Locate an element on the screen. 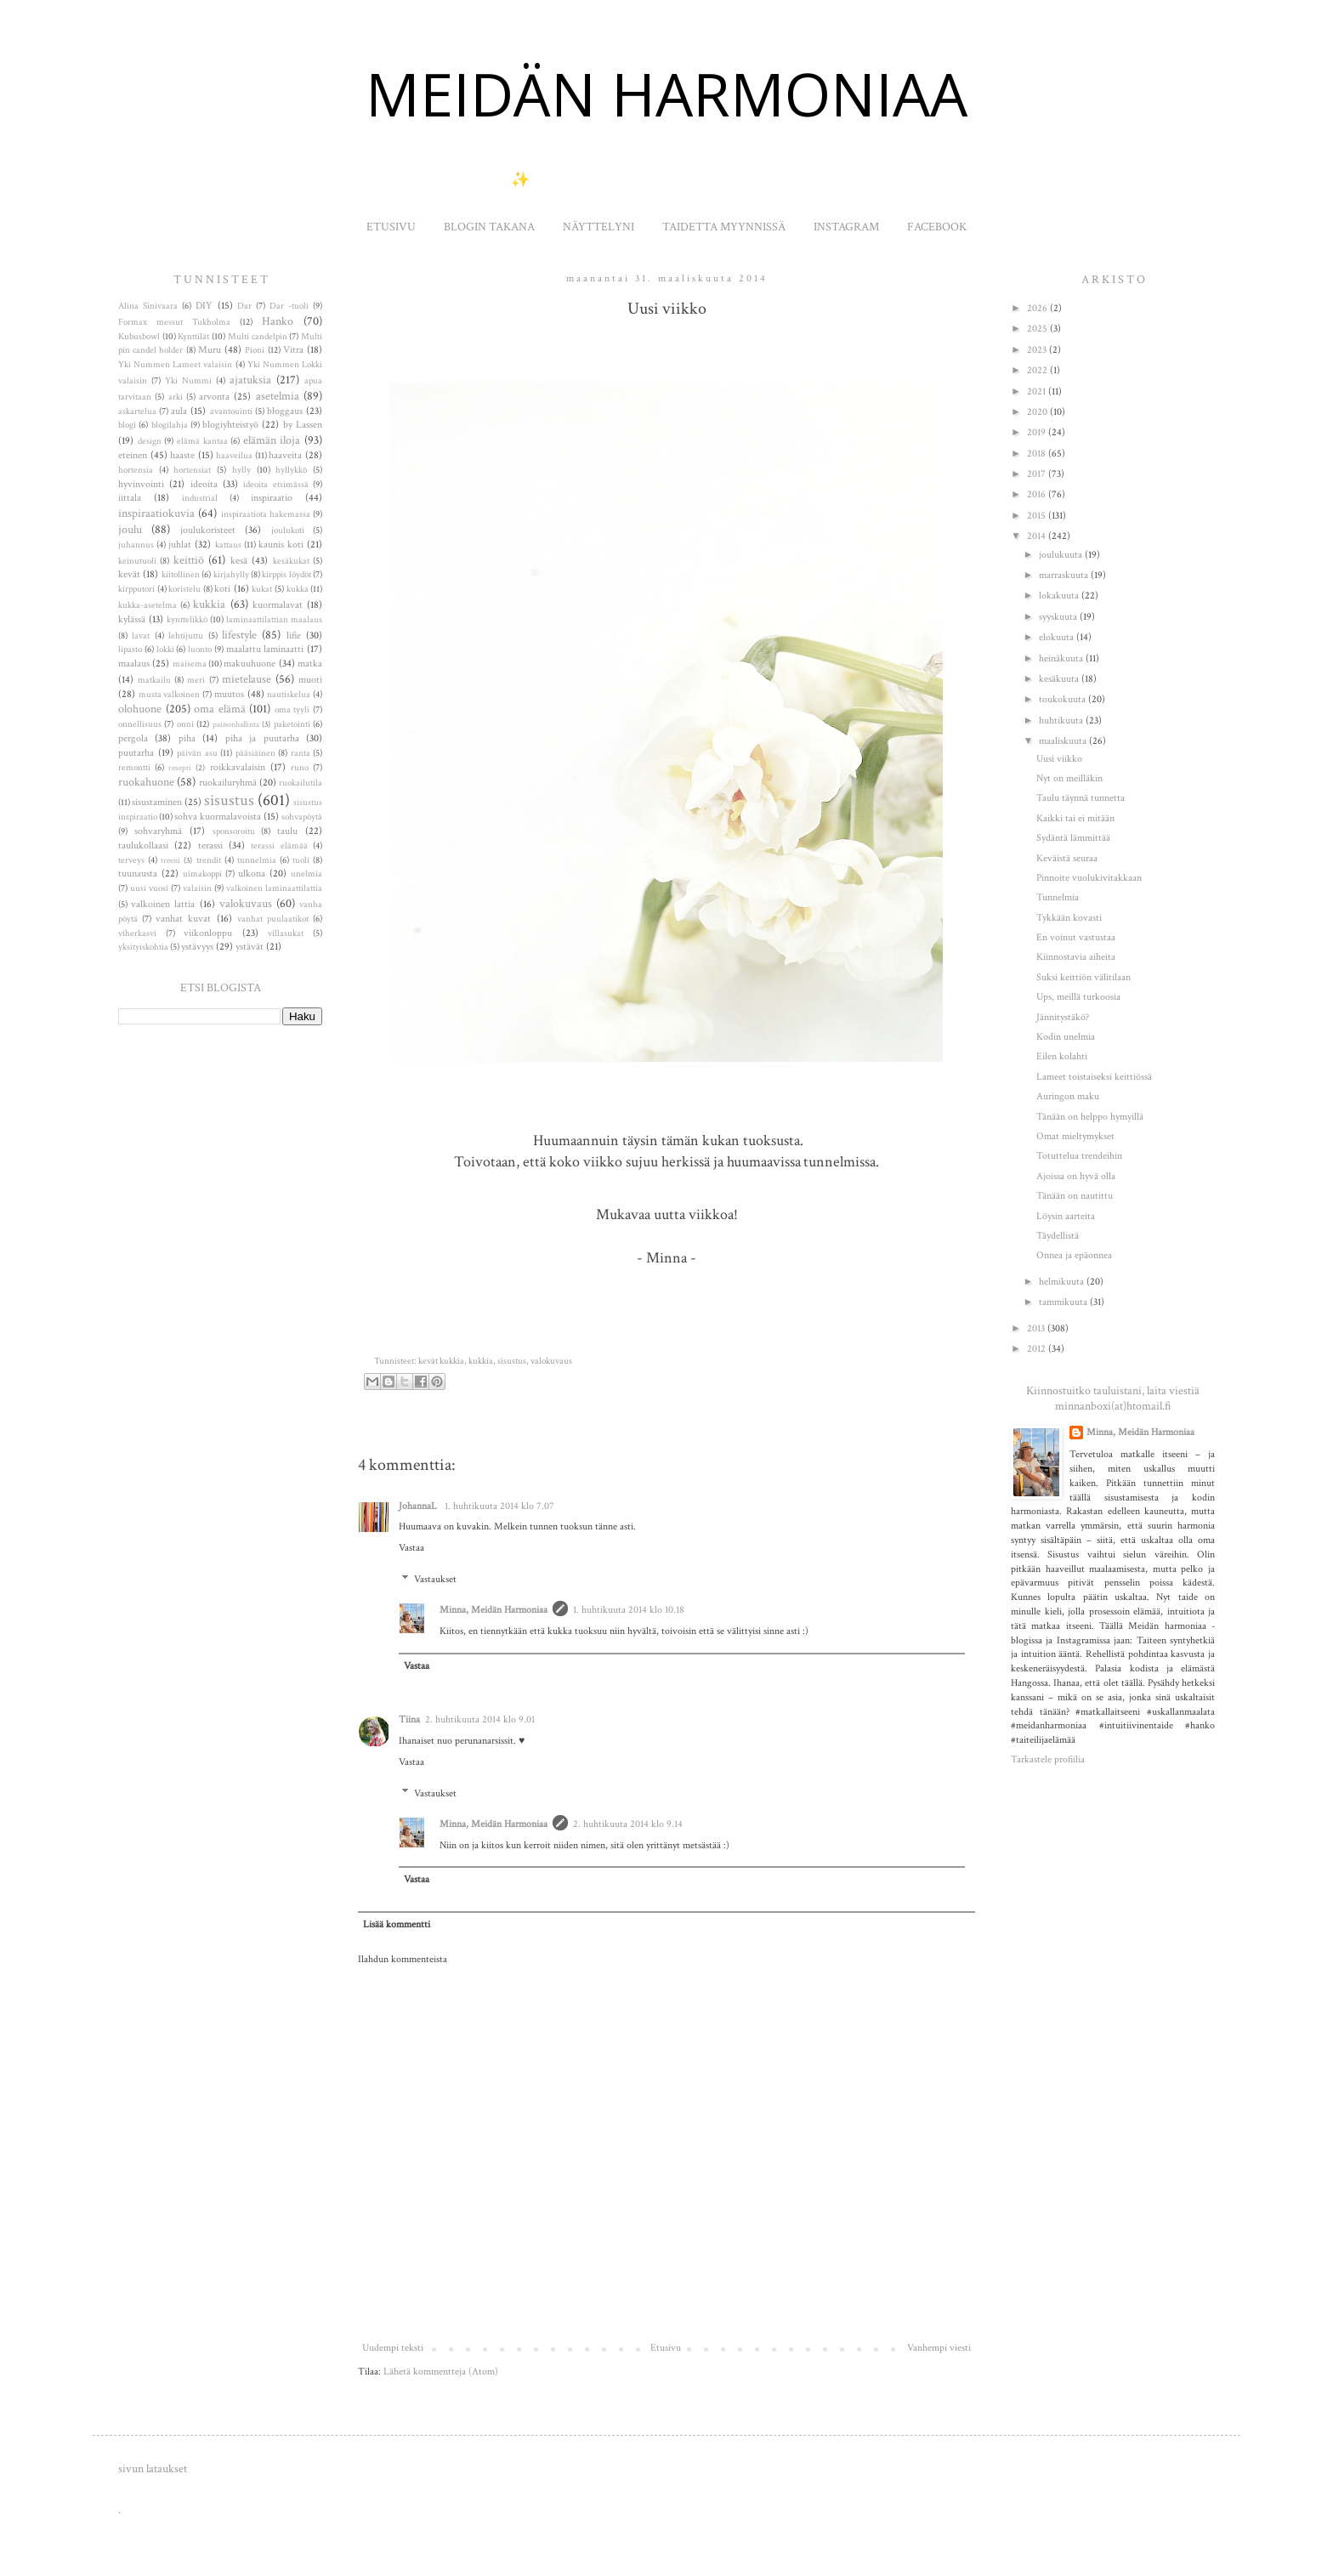 This screenshot has height=2576, width=1333. elokuuta is located at coordinates (1057, 637).